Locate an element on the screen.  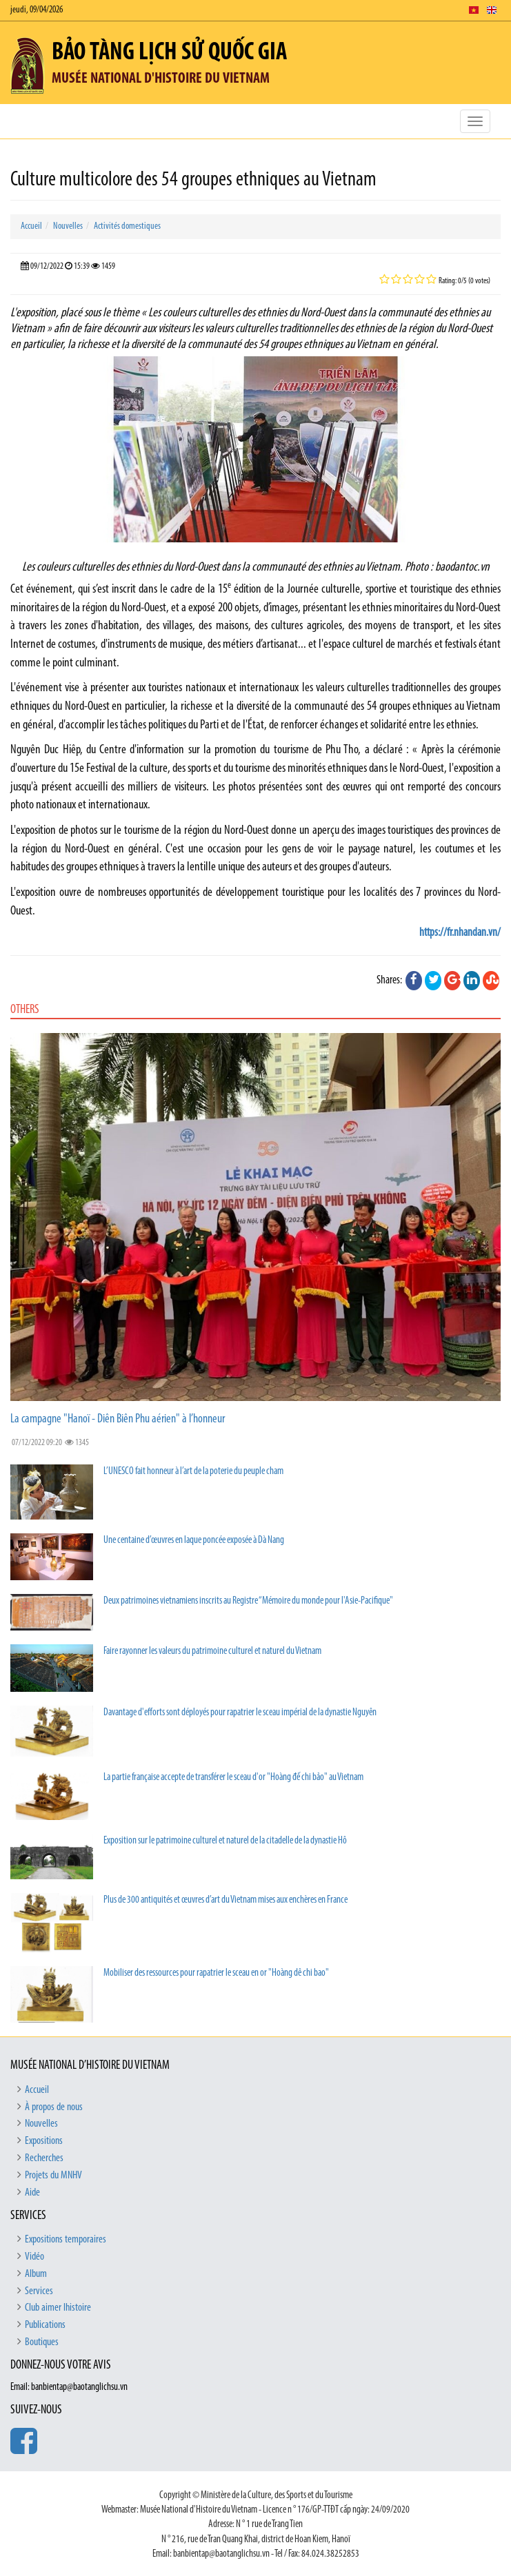
La partie française accepte de transférer le sceau d'or "Hoàng đế chi bảo" au Vietnam is located at coordinates (233, 1777).